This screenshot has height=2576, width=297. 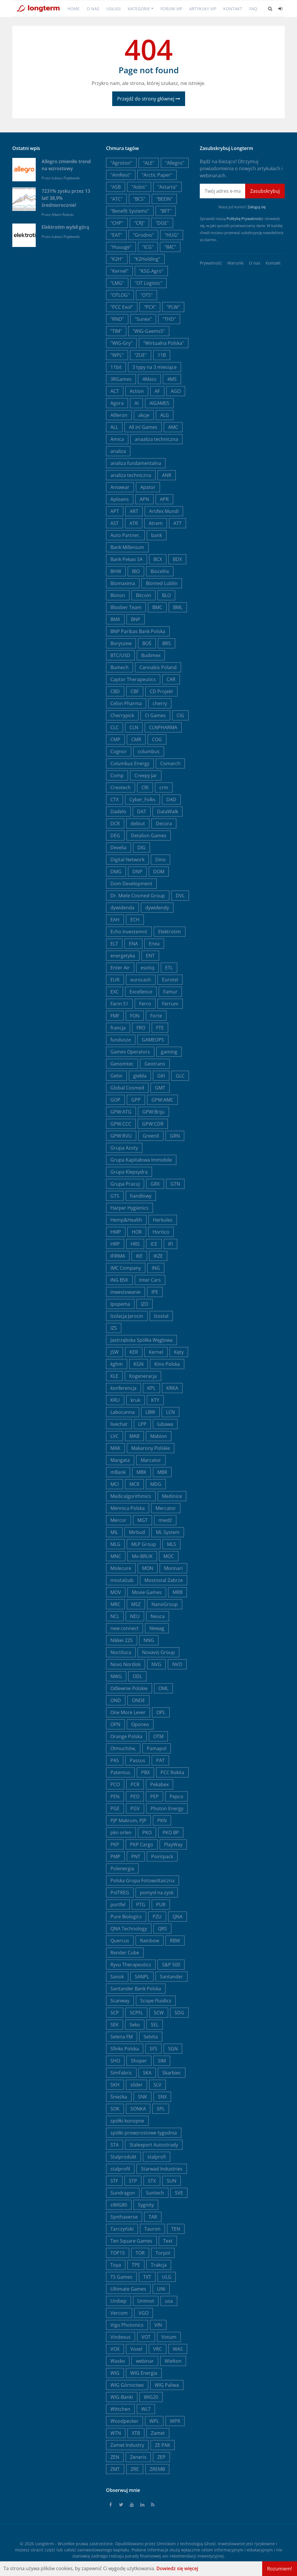 What do you see at coordinates (165, 211) in the screenshot?
I see `"BFT"` at bounding box center [165, 211].